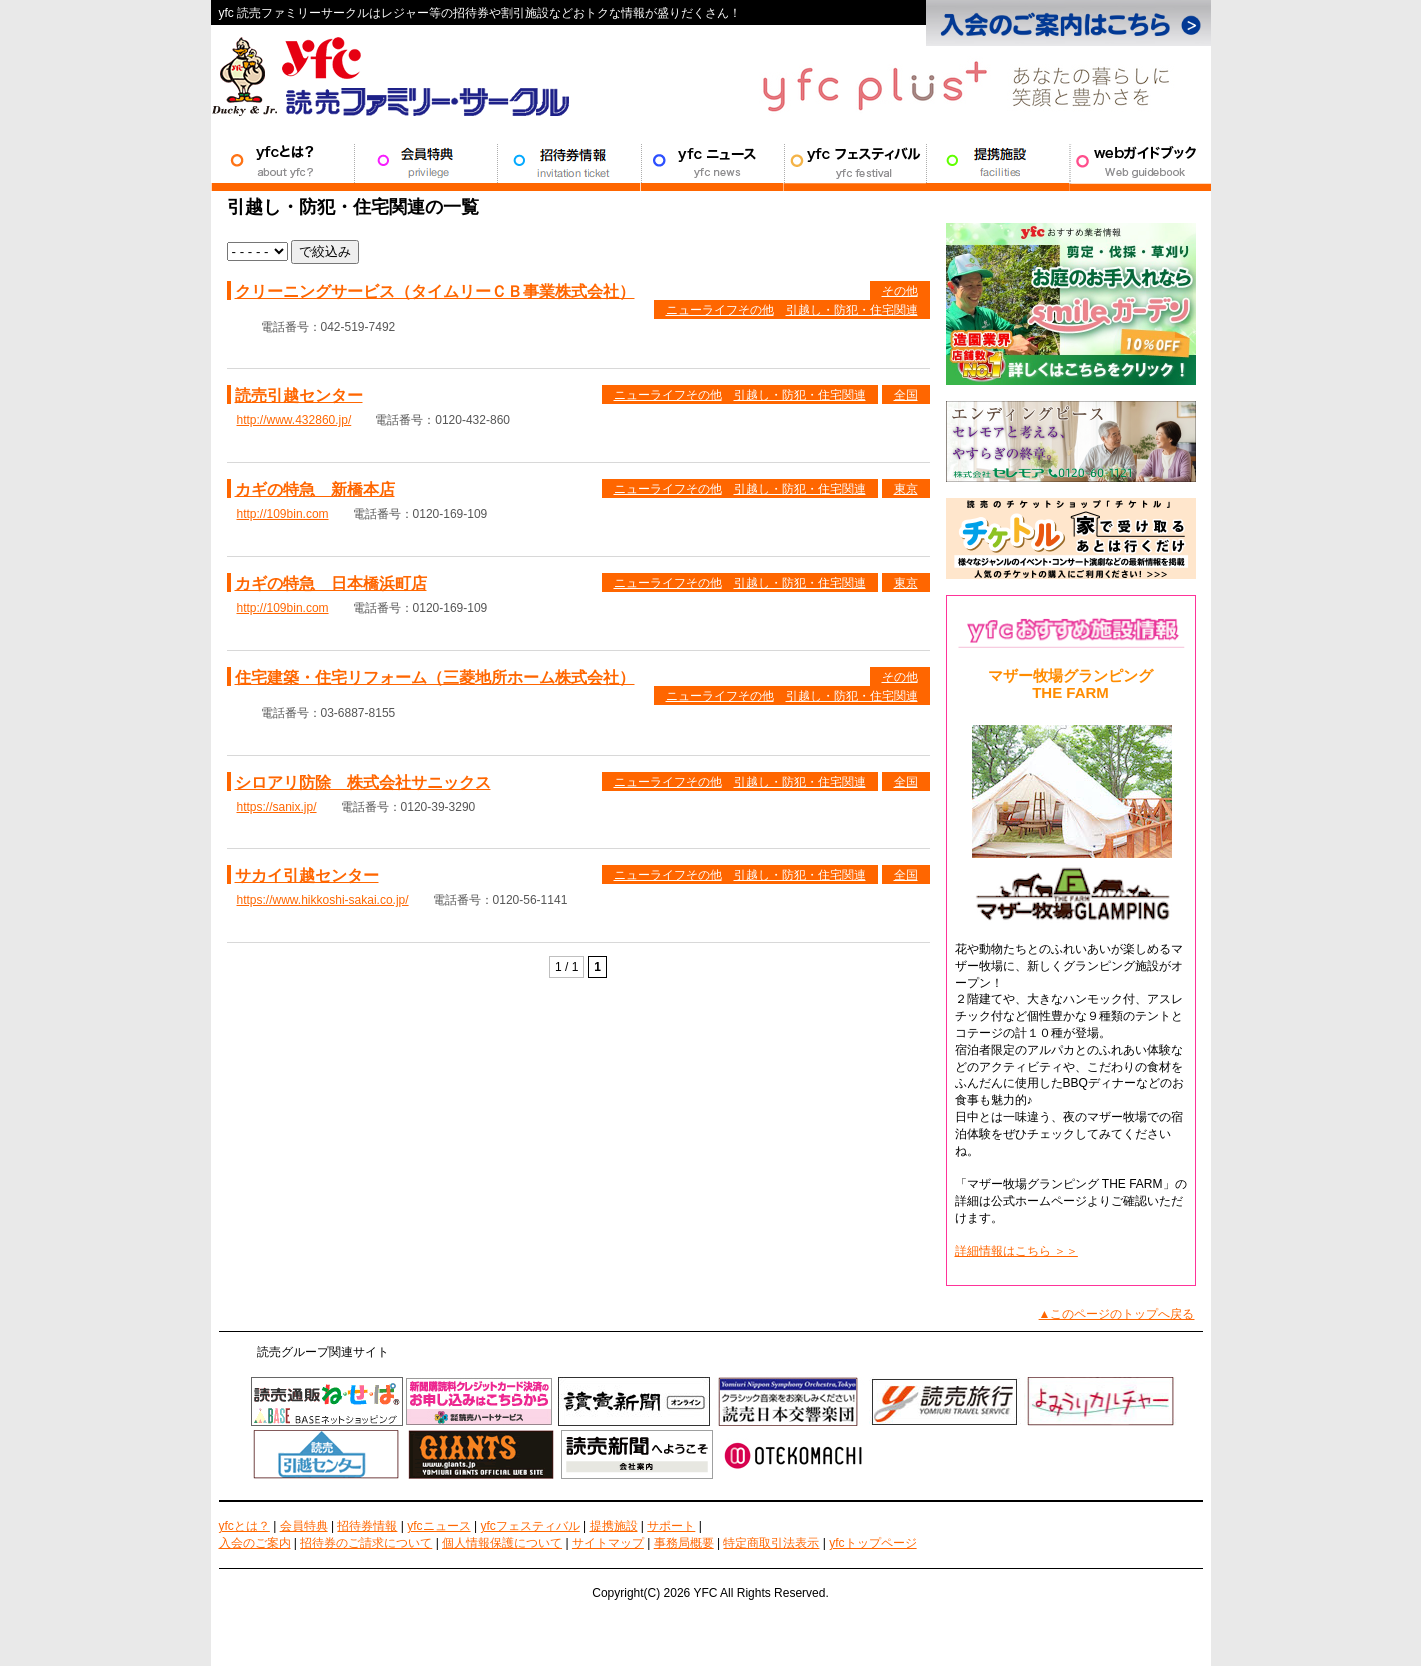 The image size is (1421, 1666). What do you see at coordinates (435, 291) in the screenshot?
I see `クリーニングサービス（タイムリーＣＢ事業株式会社）` at bounding box center [435, 291].